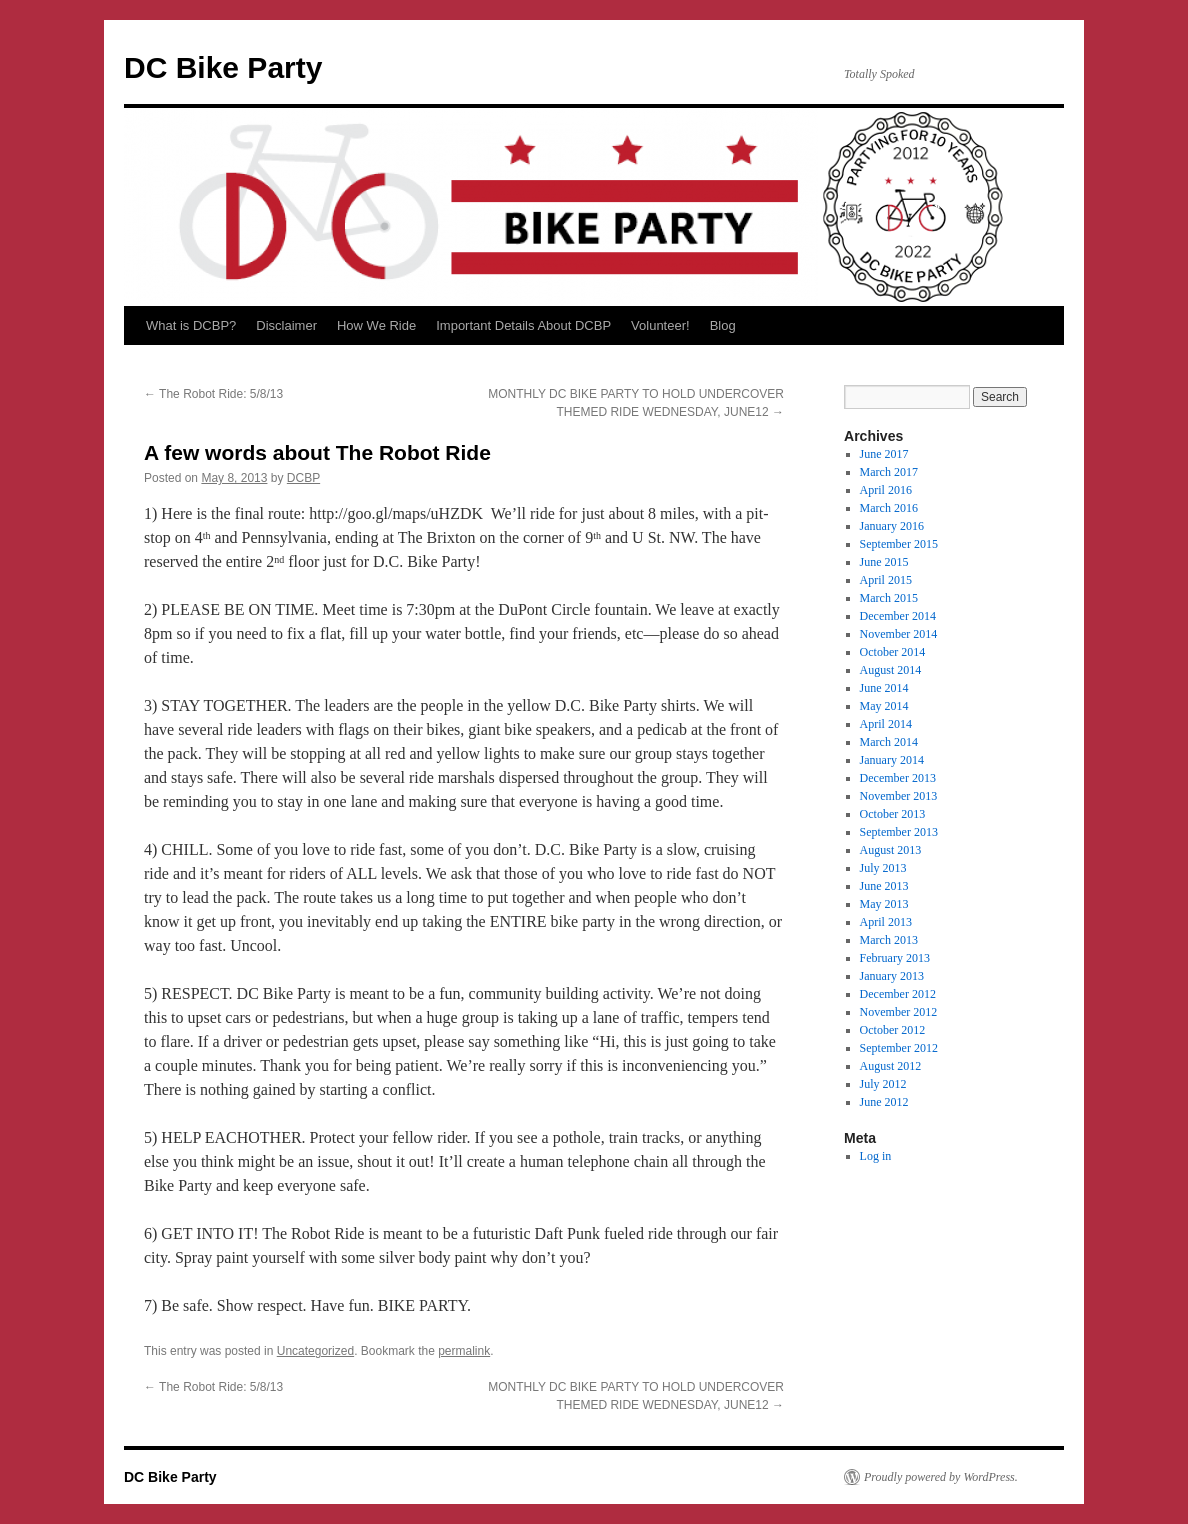 Image resolution: width=1188 pixels, height=1524 pixels. What do you see at coordinates (899, 796) in the screenshot?
I see `November 2013` at bounding box center [899, 796].